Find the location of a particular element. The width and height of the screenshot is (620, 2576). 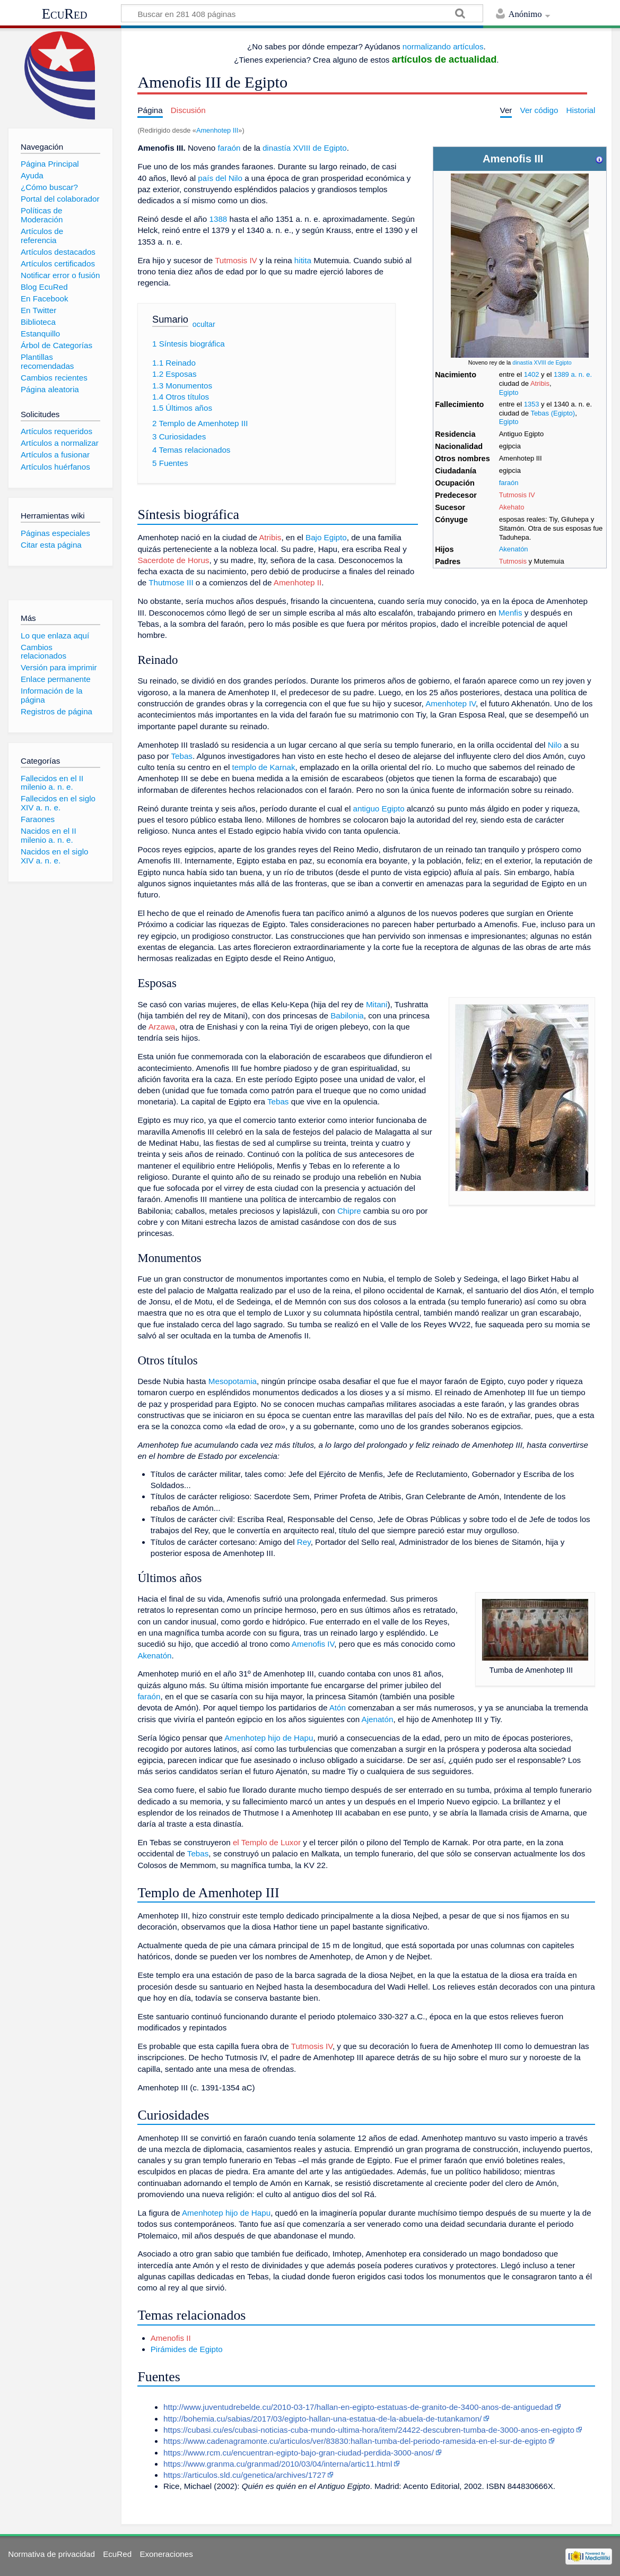

faraón is located at coordinates (509, 483).